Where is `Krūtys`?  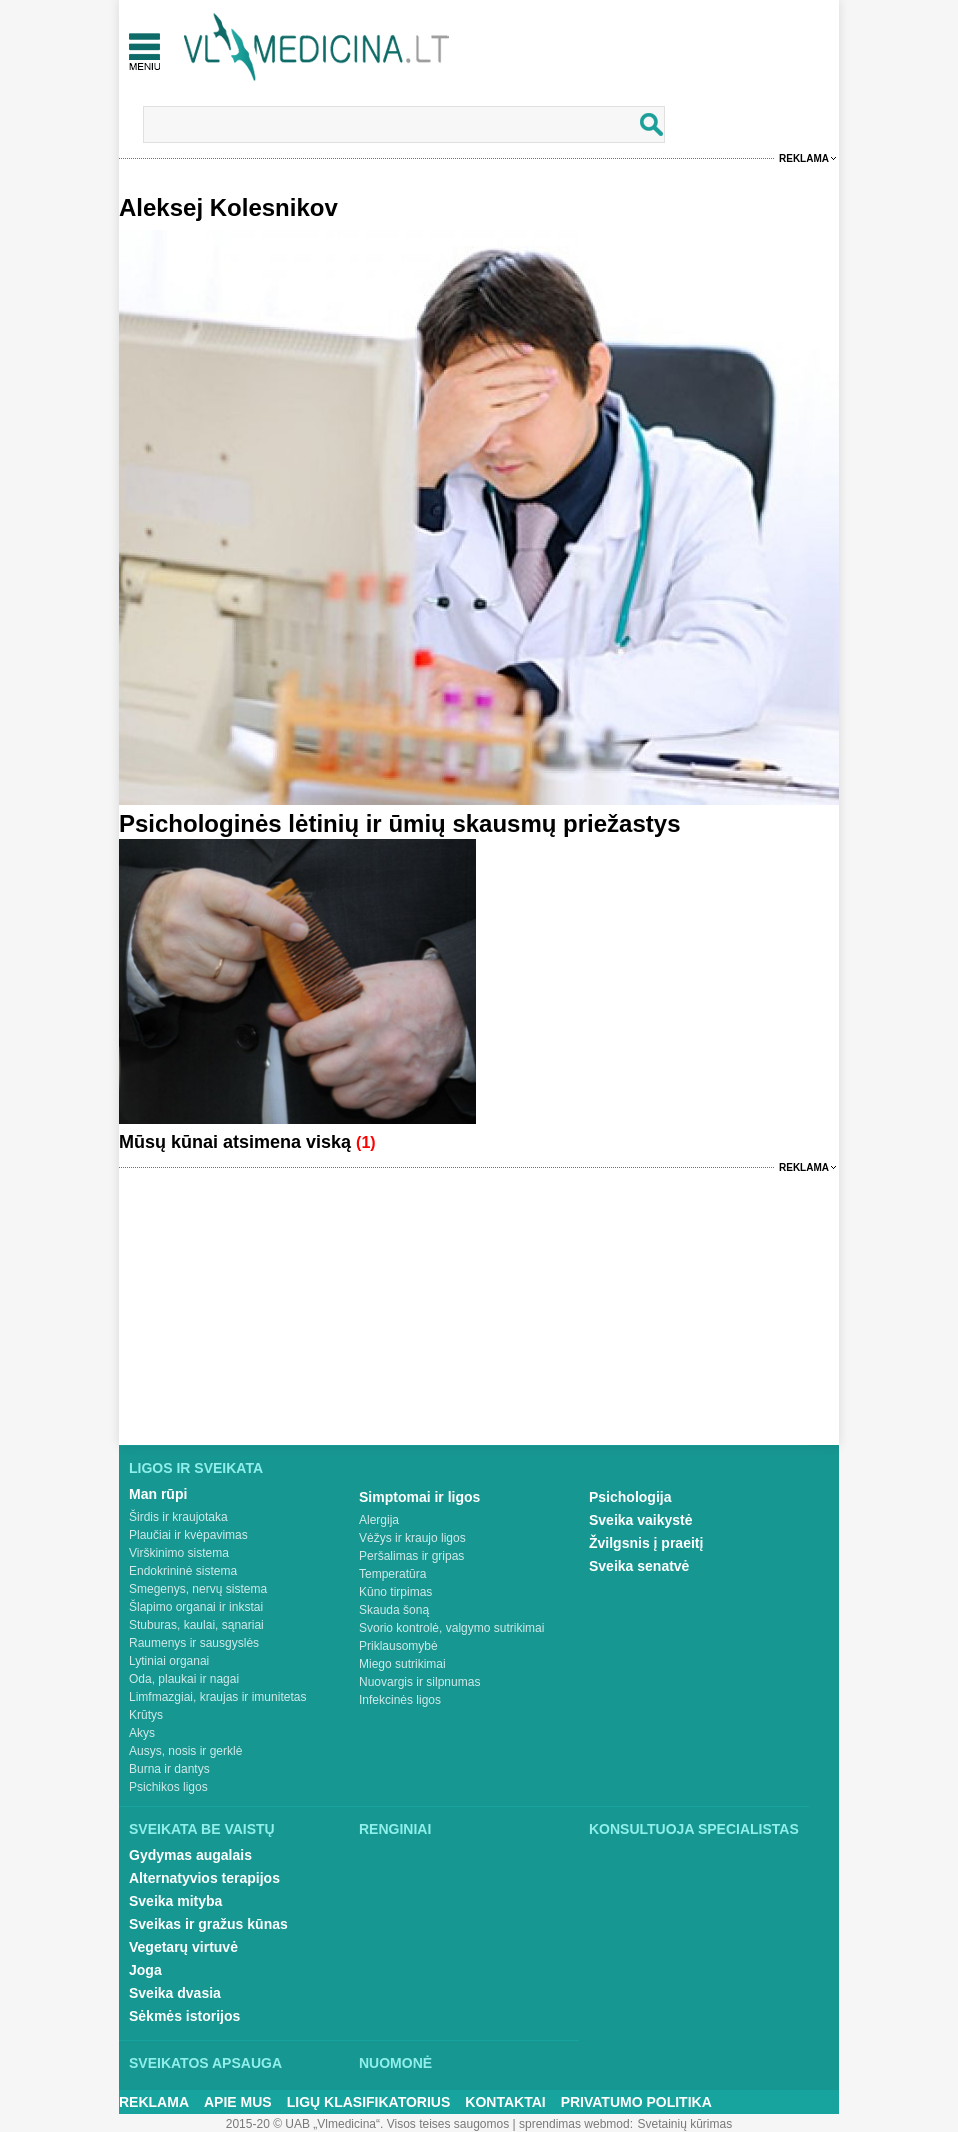 Krūtys is located at coordinates (146, 1715).